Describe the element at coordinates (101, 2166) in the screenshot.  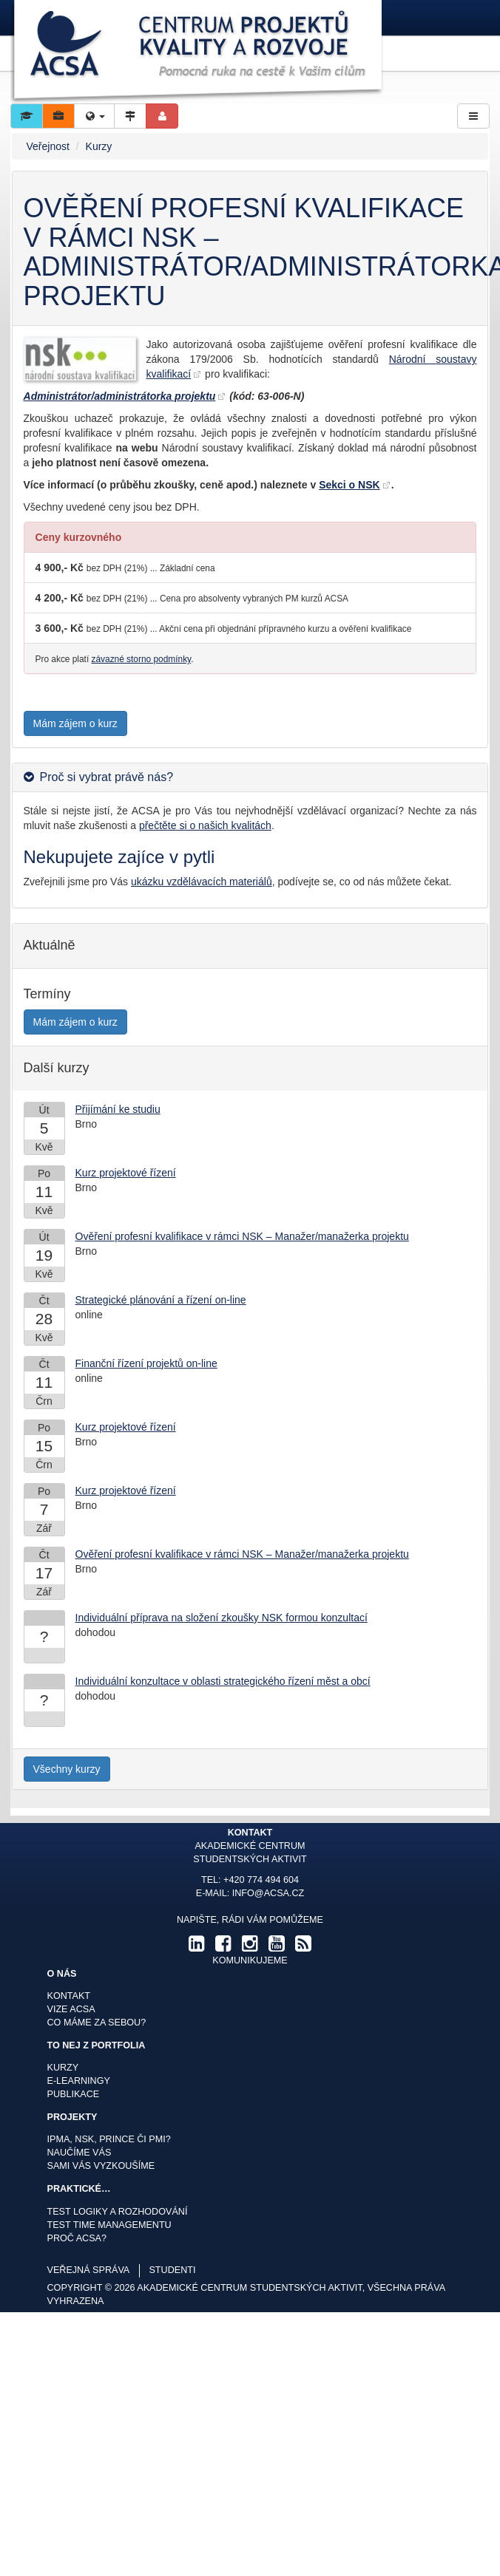
I see `Sami Vás vyzkoušíme` at that location.